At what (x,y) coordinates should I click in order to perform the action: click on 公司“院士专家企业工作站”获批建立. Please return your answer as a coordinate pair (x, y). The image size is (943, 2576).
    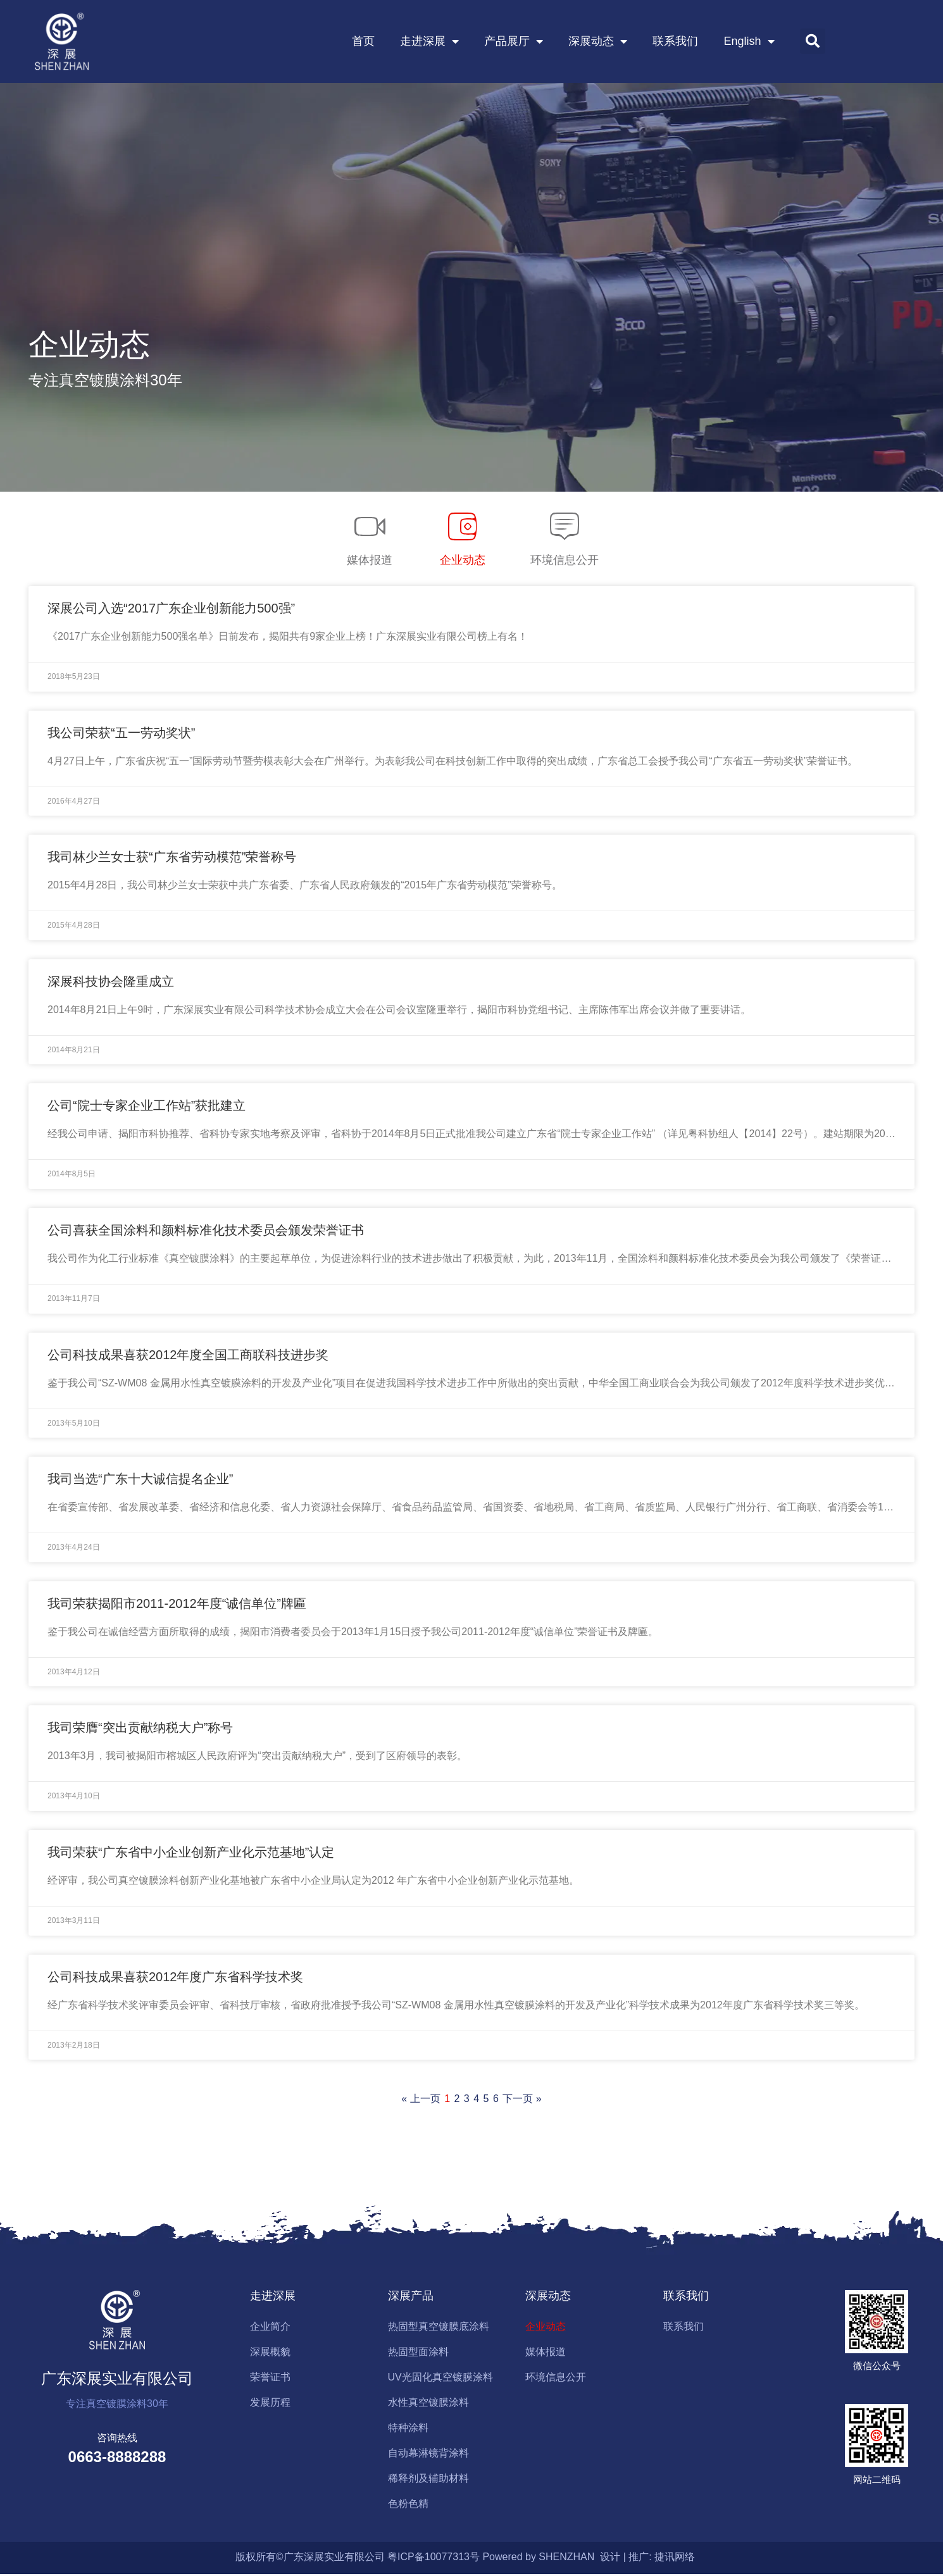
    Looking at the image, I should click on (146, 1107).